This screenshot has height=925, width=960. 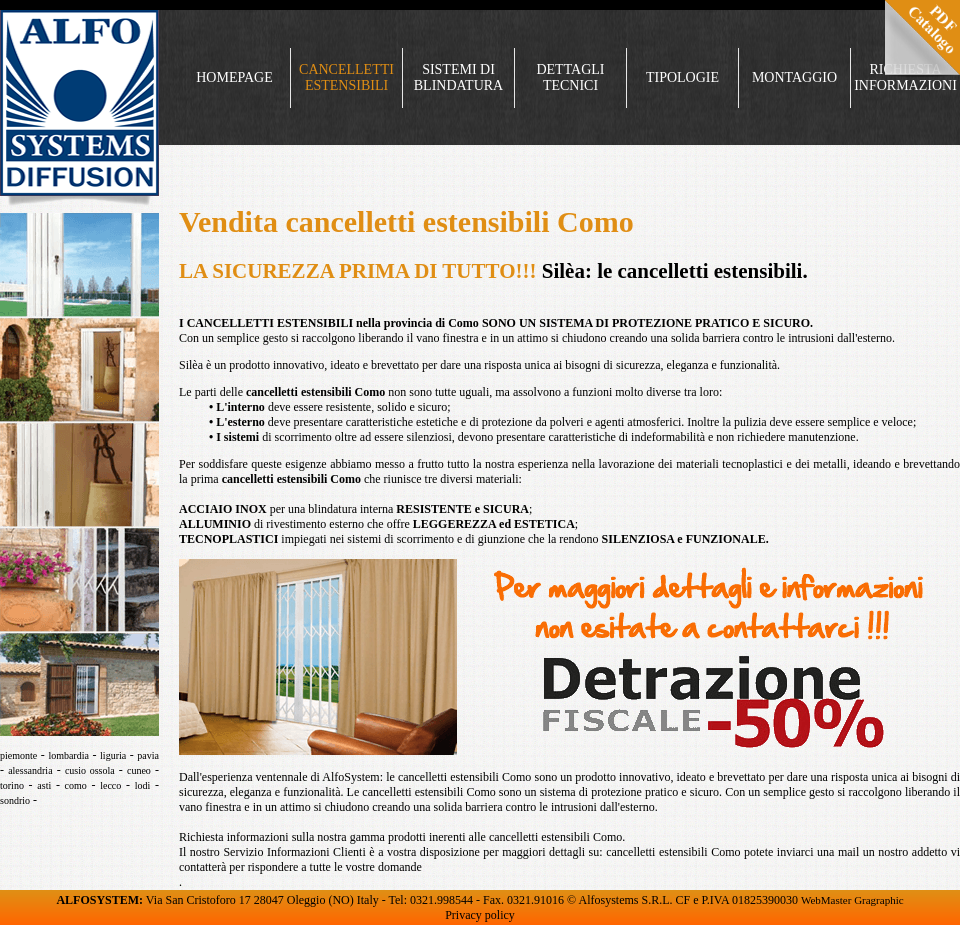 I want to click on HOMEPAGE, so click(x=234, y=77).